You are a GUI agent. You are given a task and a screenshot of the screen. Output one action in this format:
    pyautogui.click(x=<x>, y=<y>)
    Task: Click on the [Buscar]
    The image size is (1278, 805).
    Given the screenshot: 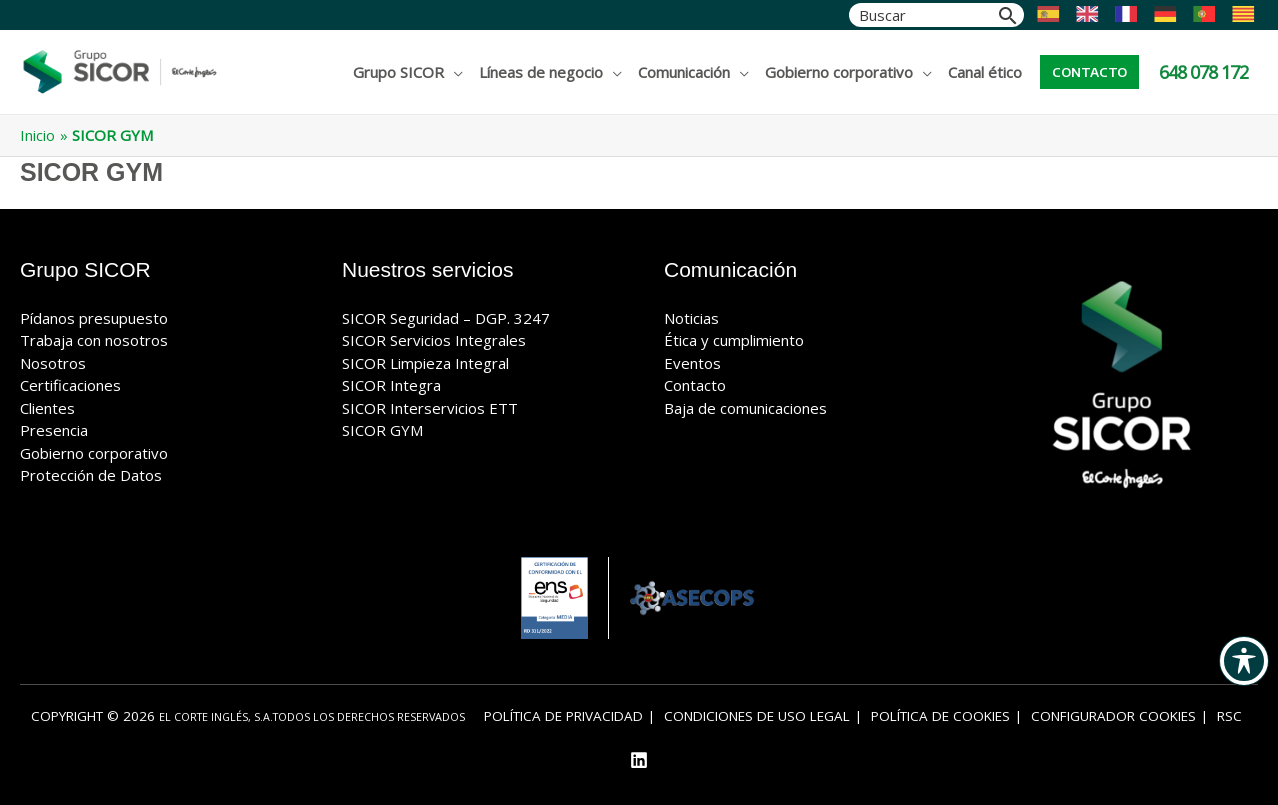 What is the action you would take?
    pyautogui.click(x=1008, y=15)
    